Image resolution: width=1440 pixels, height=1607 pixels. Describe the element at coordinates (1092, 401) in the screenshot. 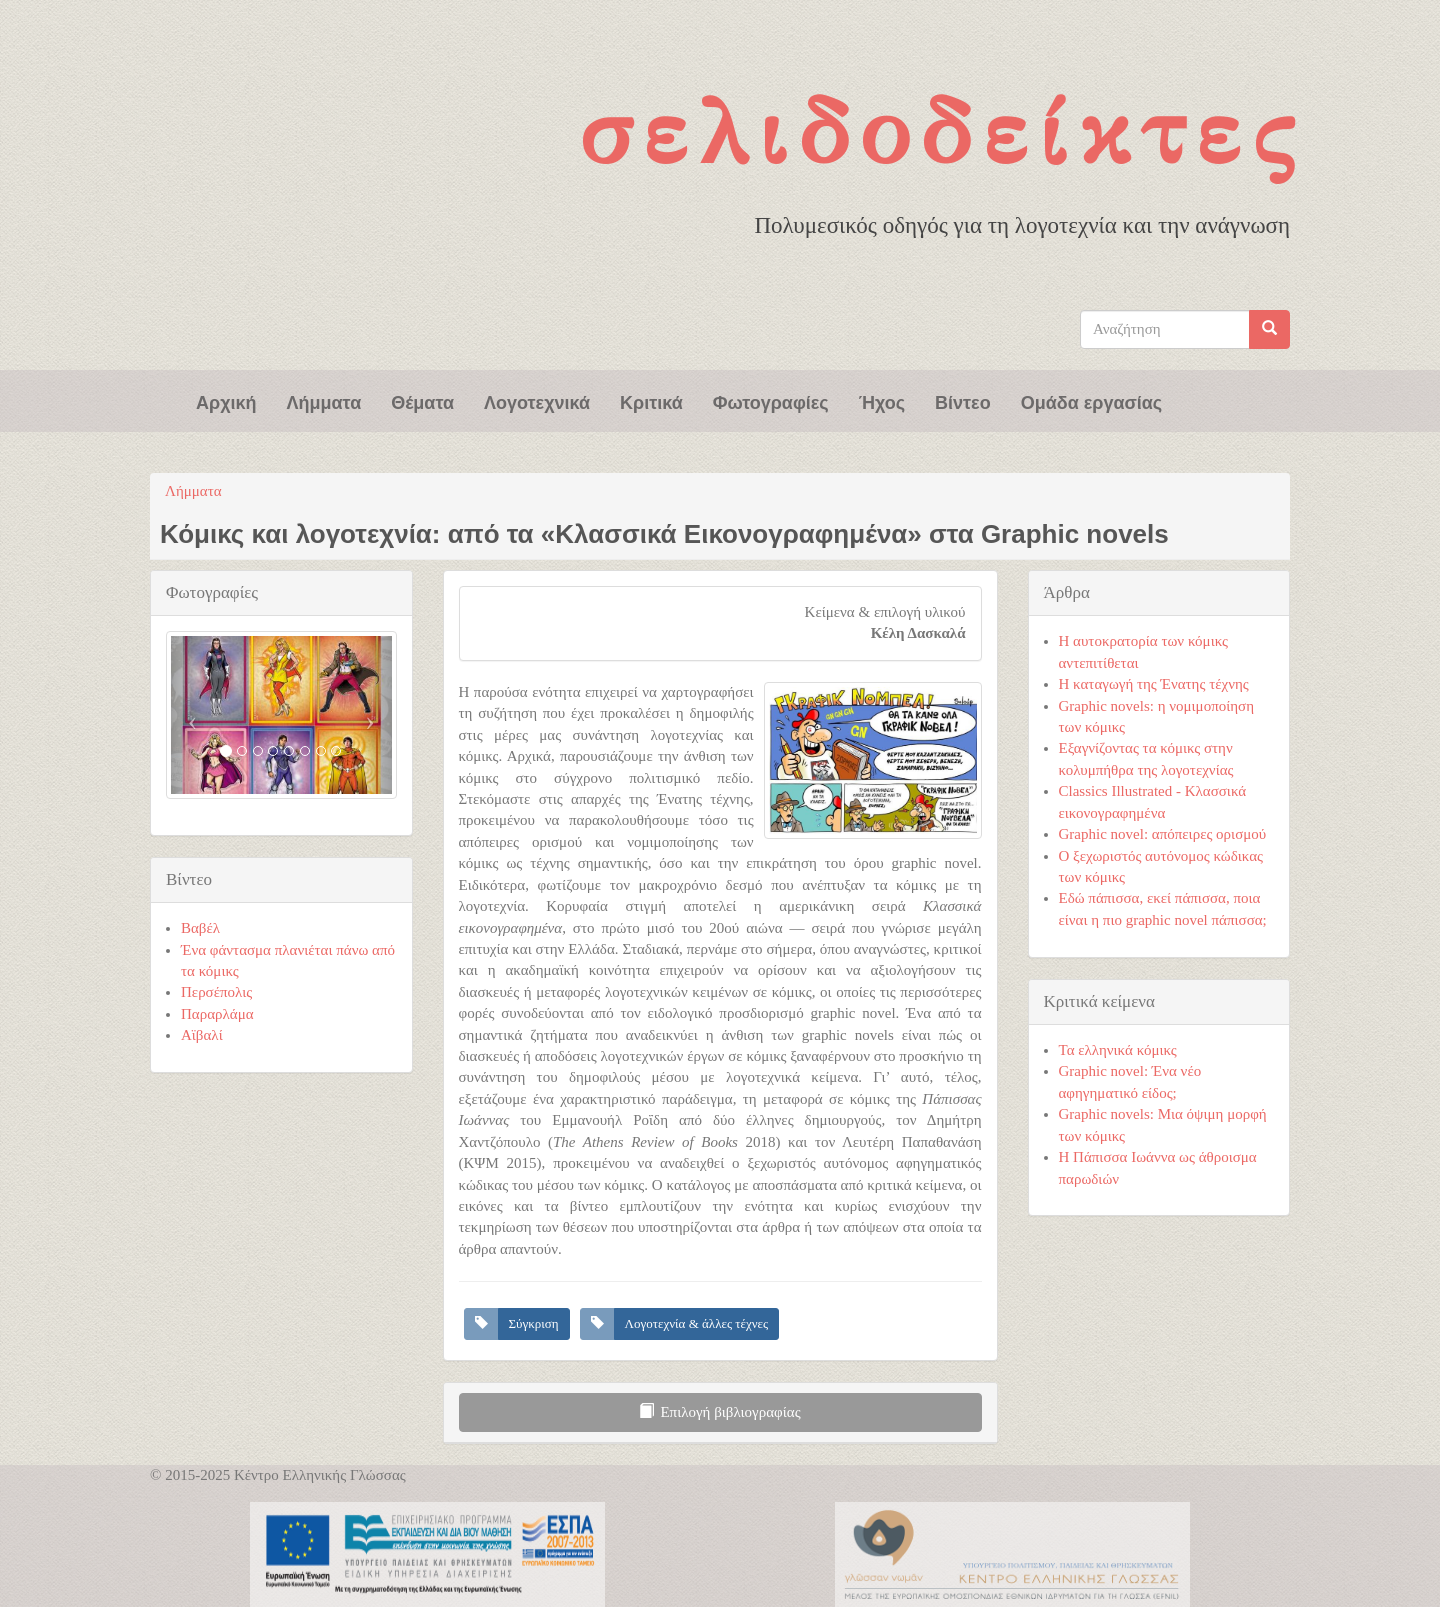

I see `Ομάδα εργασίας` at that location.